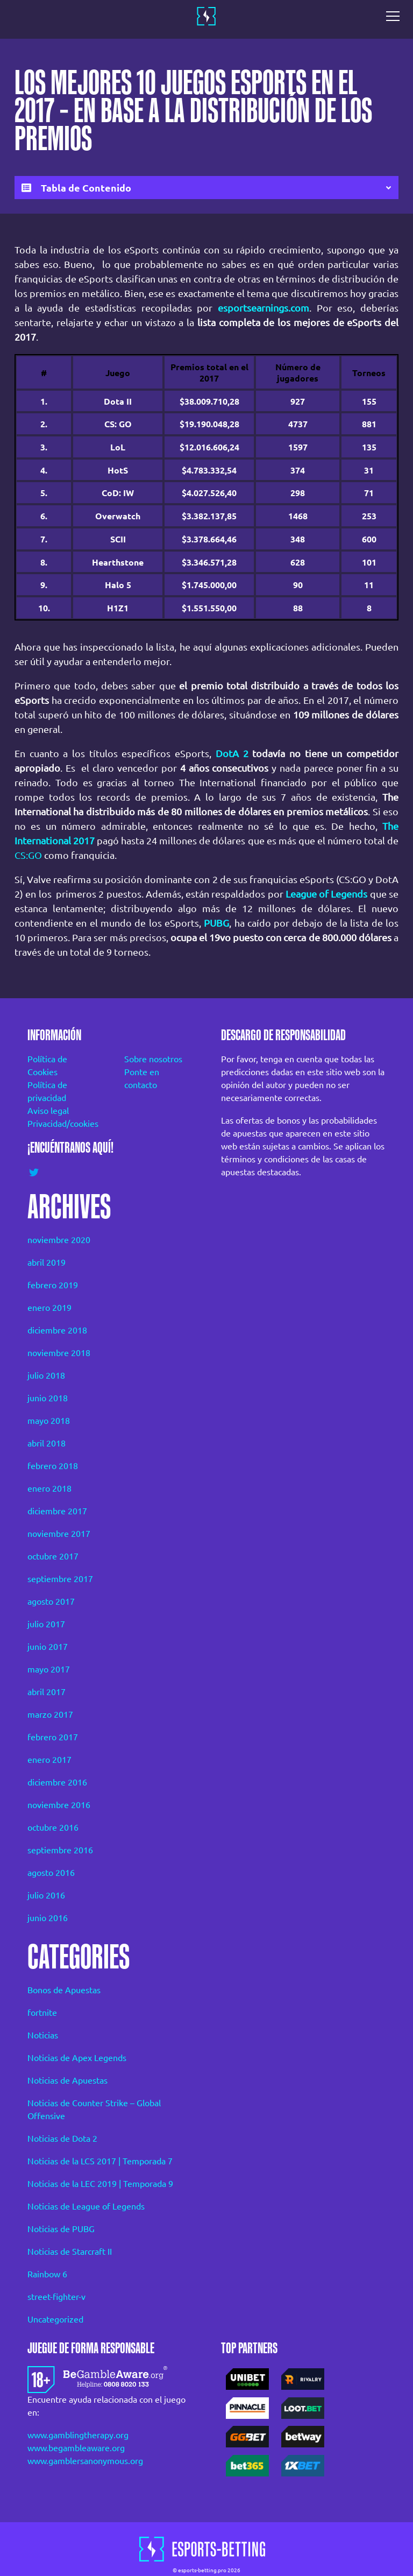 The height and width of the screenshot is (2576, 413). I want to click on Noticias de Apex Legends, so click(76, 2058).